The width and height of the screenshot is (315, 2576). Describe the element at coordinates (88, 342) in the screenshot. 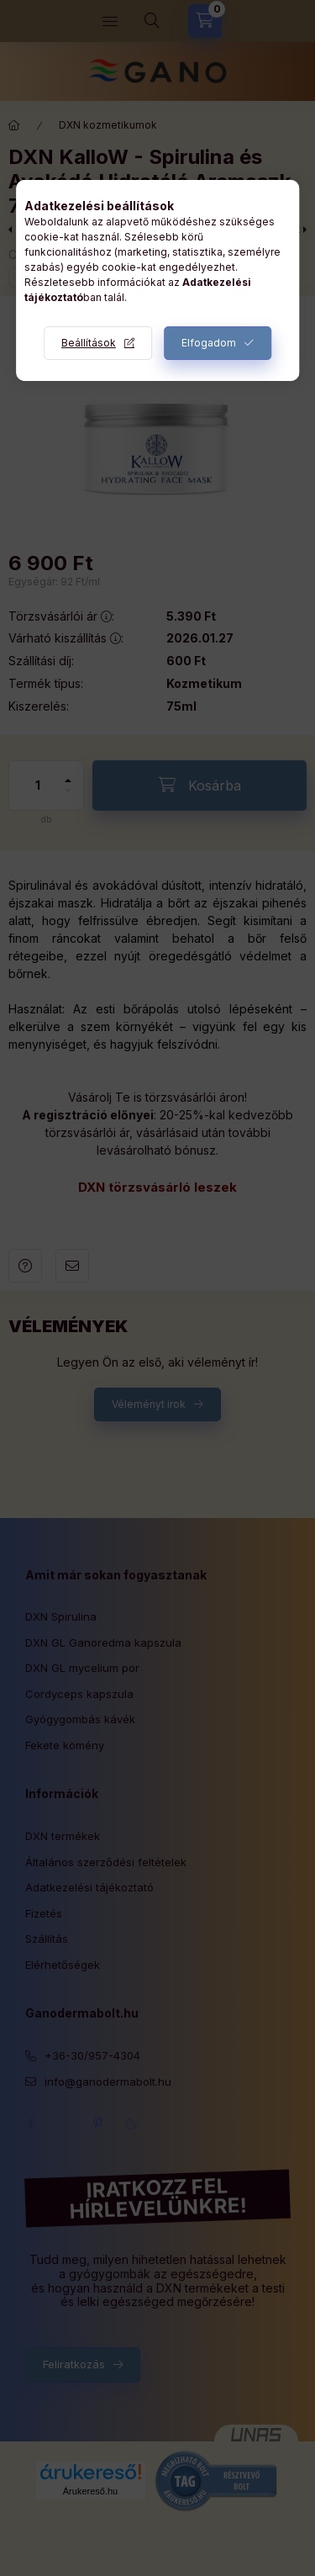

I see `Beállítások` at that location.